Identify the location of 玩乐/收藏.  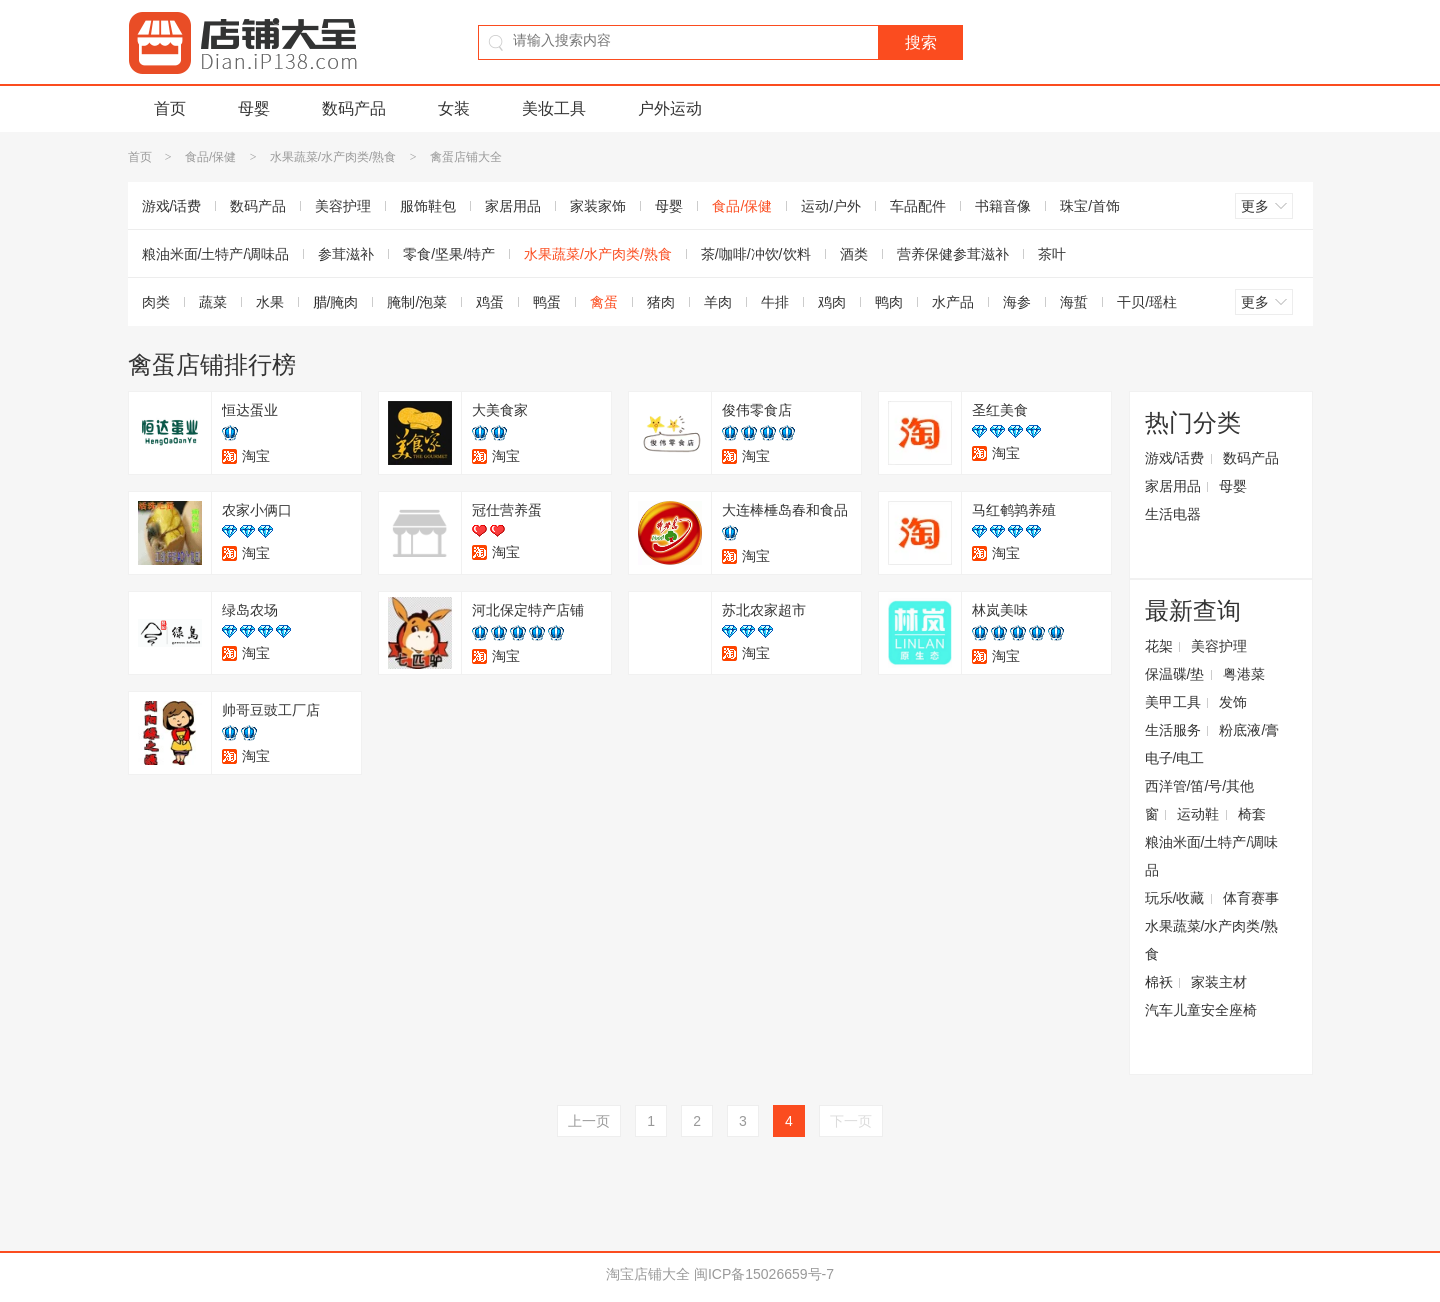
(1175, 898).